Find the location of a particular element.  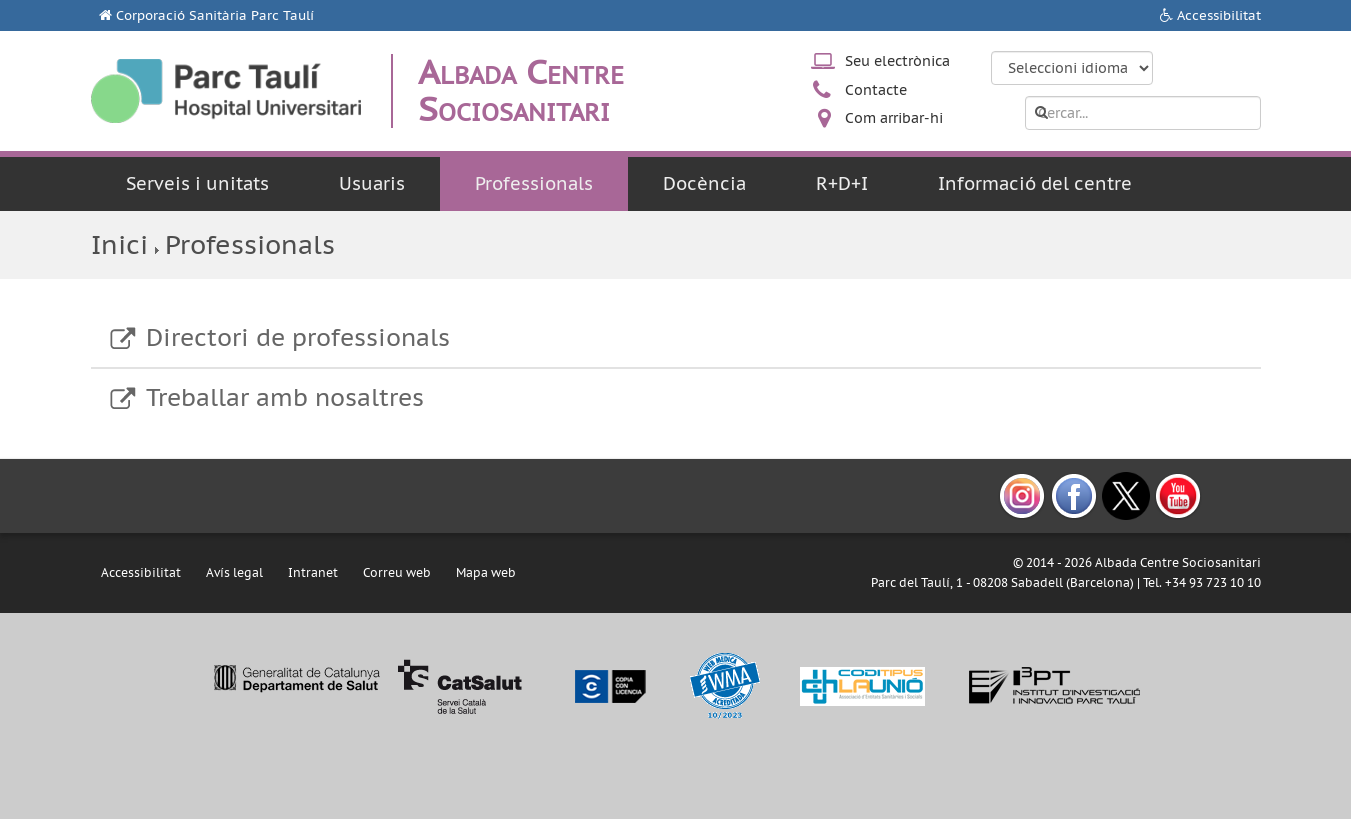

Contacte is located at coordinates (876, 90).